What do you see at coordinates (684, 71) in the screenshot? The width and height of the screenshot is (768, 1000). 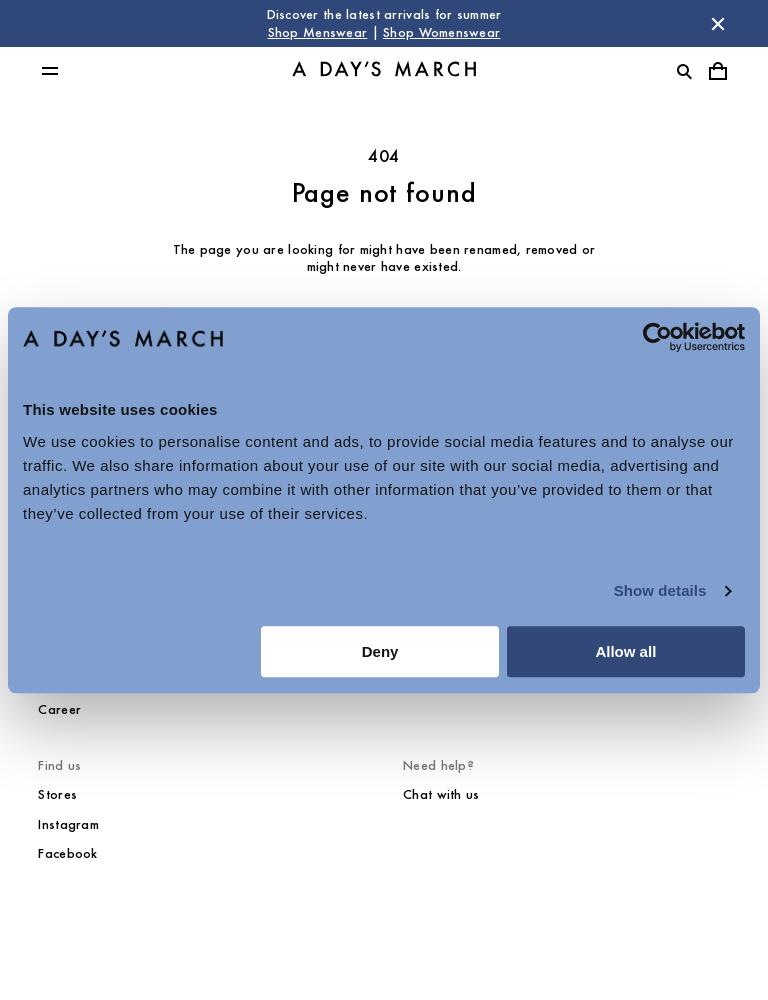 I see `[Toggle search]` at bounding box center [684, 71].